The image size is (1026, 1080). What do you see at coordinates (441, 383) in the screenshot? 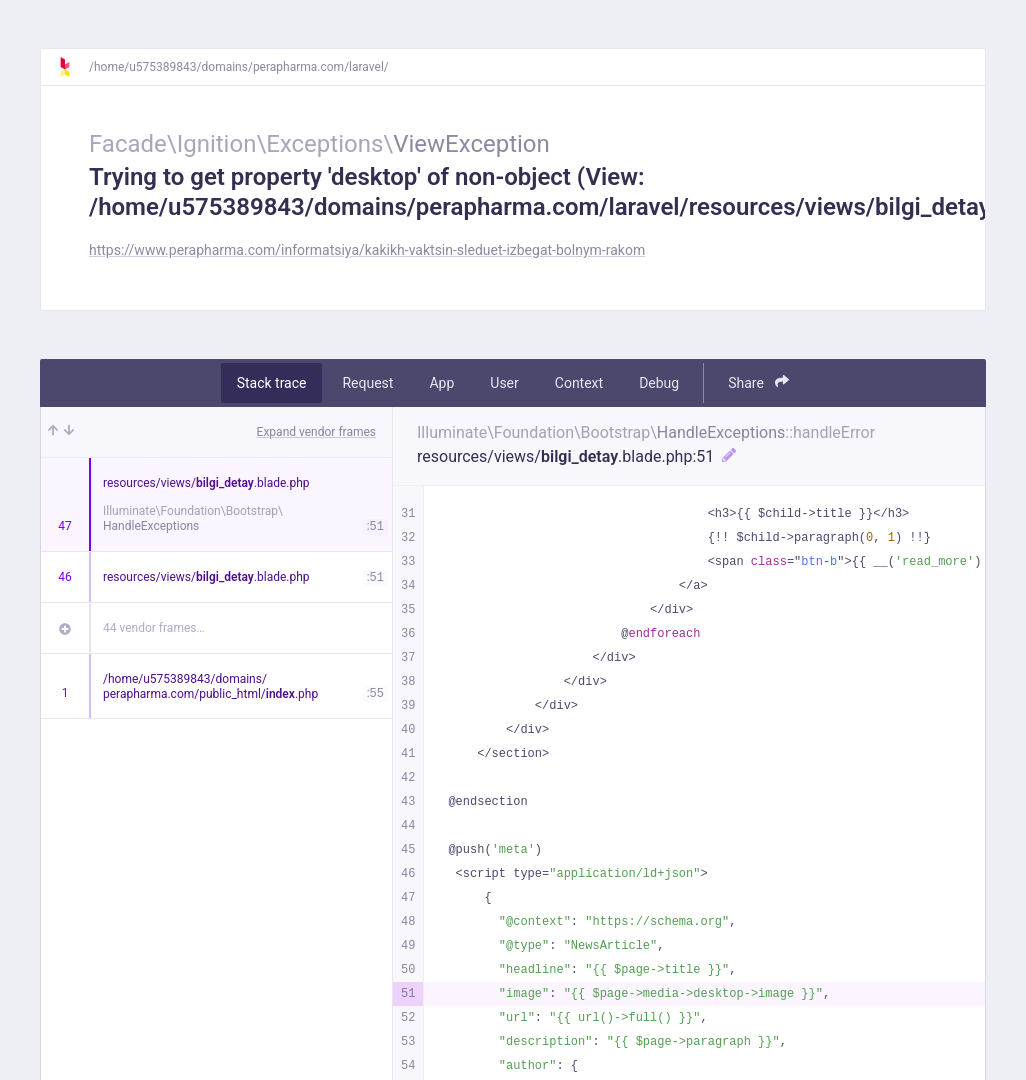
I see `App` at bounding box center [441, 383].